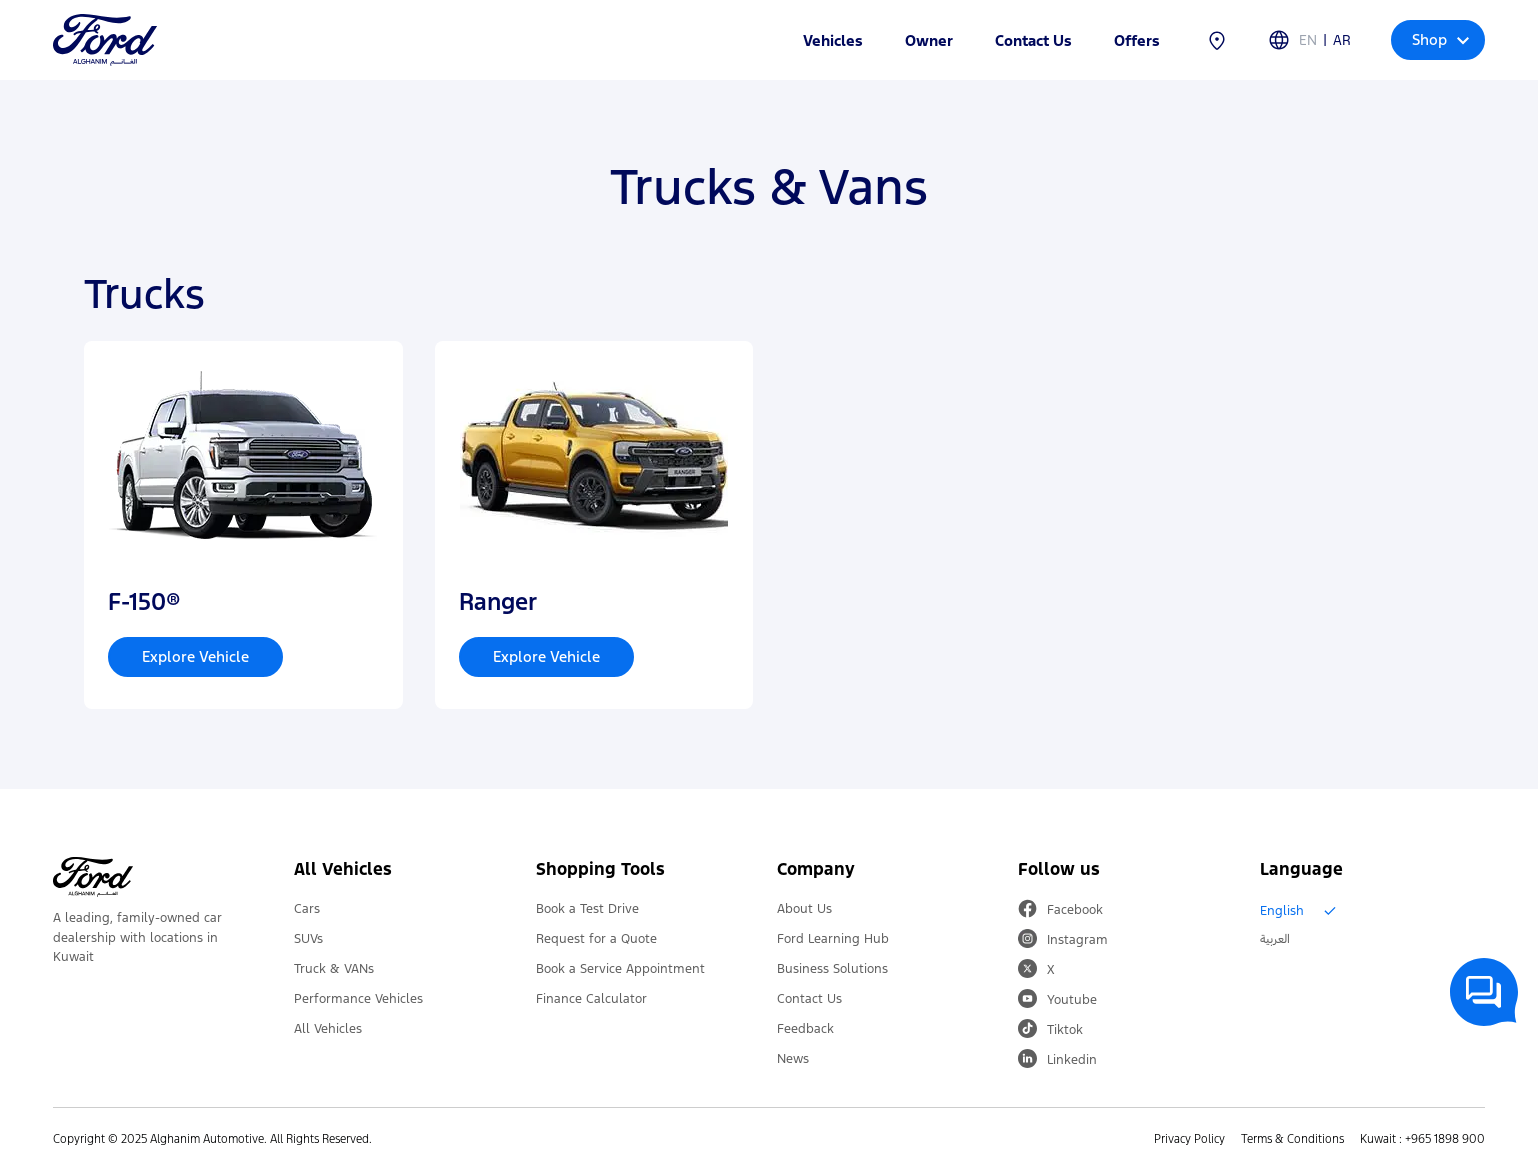 This screenshot has height=1170, width=1538. What do you see at coordinates (1033, 40) in the screenshot?
I see `Contact Us` at bounding box center [1033, 40].